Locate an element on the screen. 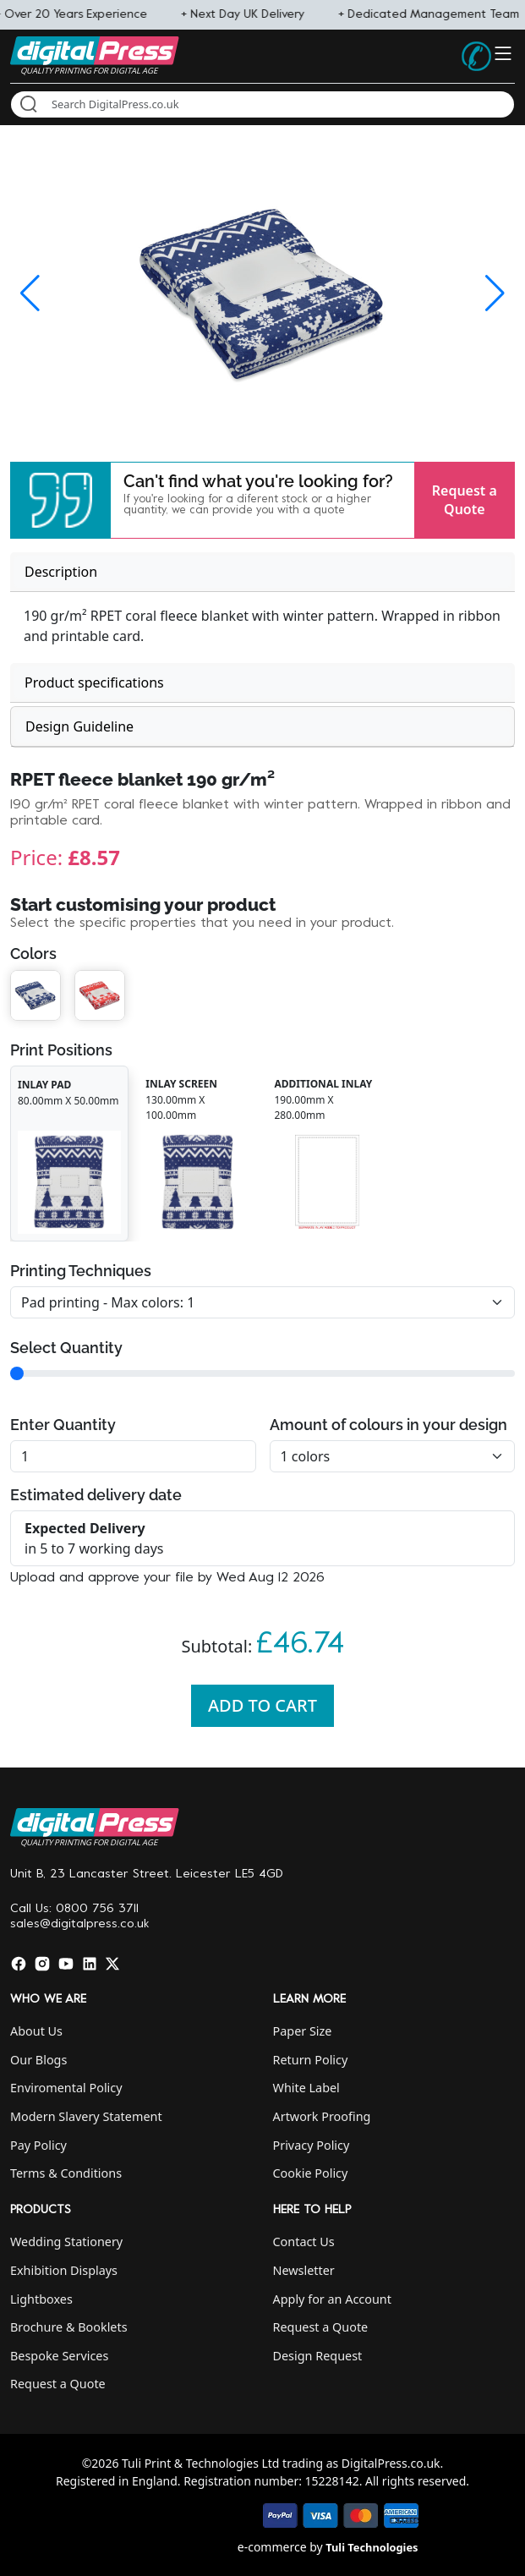 The height and width of the screenshot is (2576, 525). Wedding Stationery is located at coordinates (66, 2241).